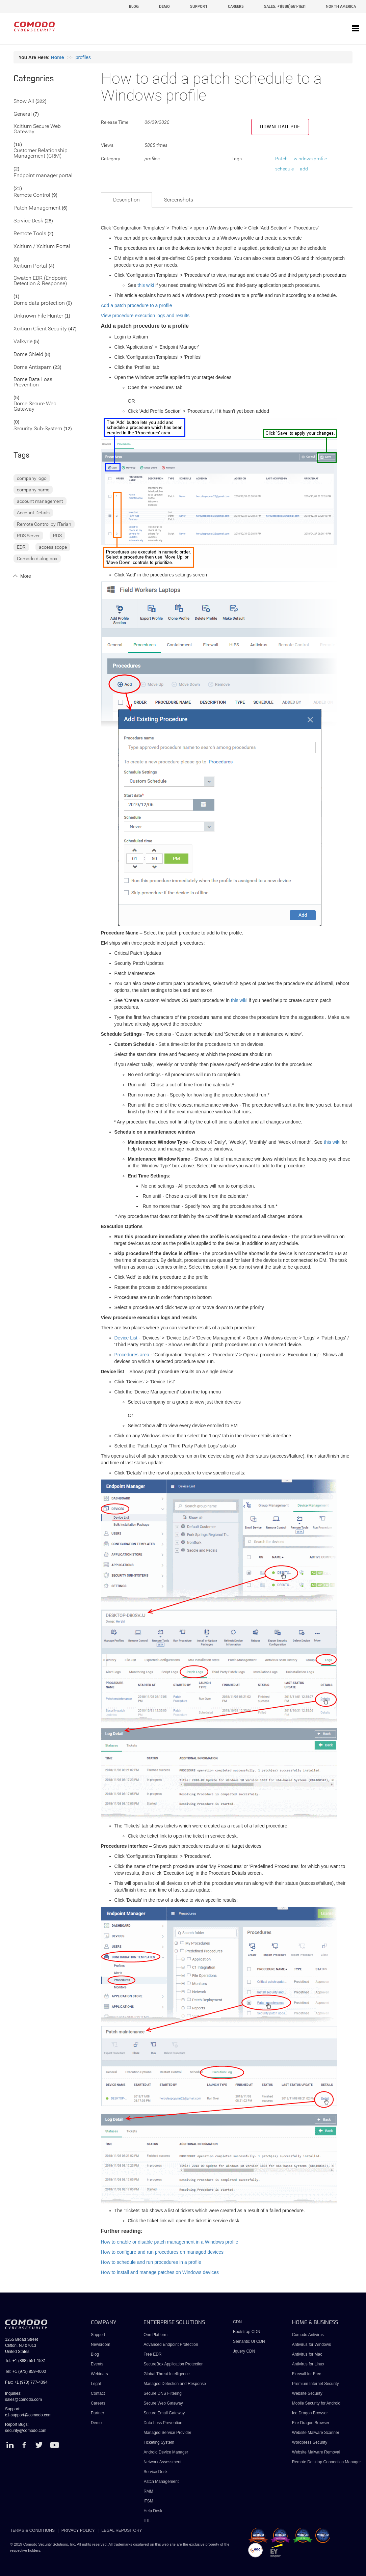 The image size is (366, 2576). Describe the element at coordinates (145, 285) in the screenshot. I see `this wiki` at that location.